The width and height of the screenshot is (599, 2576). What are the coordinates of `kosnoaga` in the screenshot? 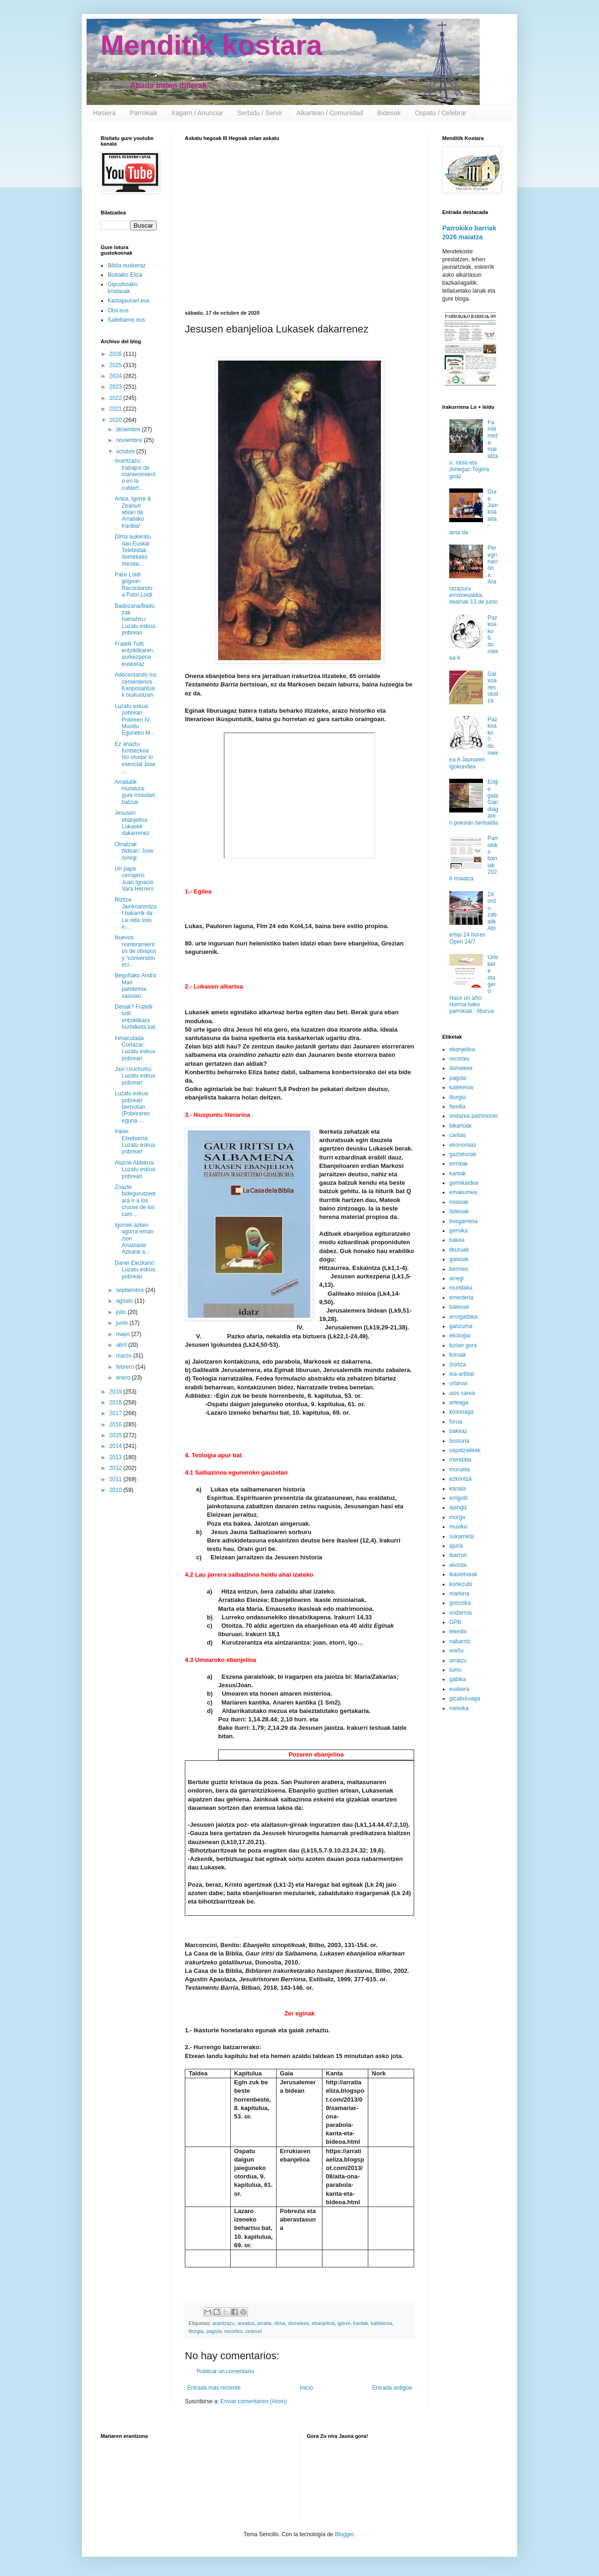 It's located at (461, 1412).